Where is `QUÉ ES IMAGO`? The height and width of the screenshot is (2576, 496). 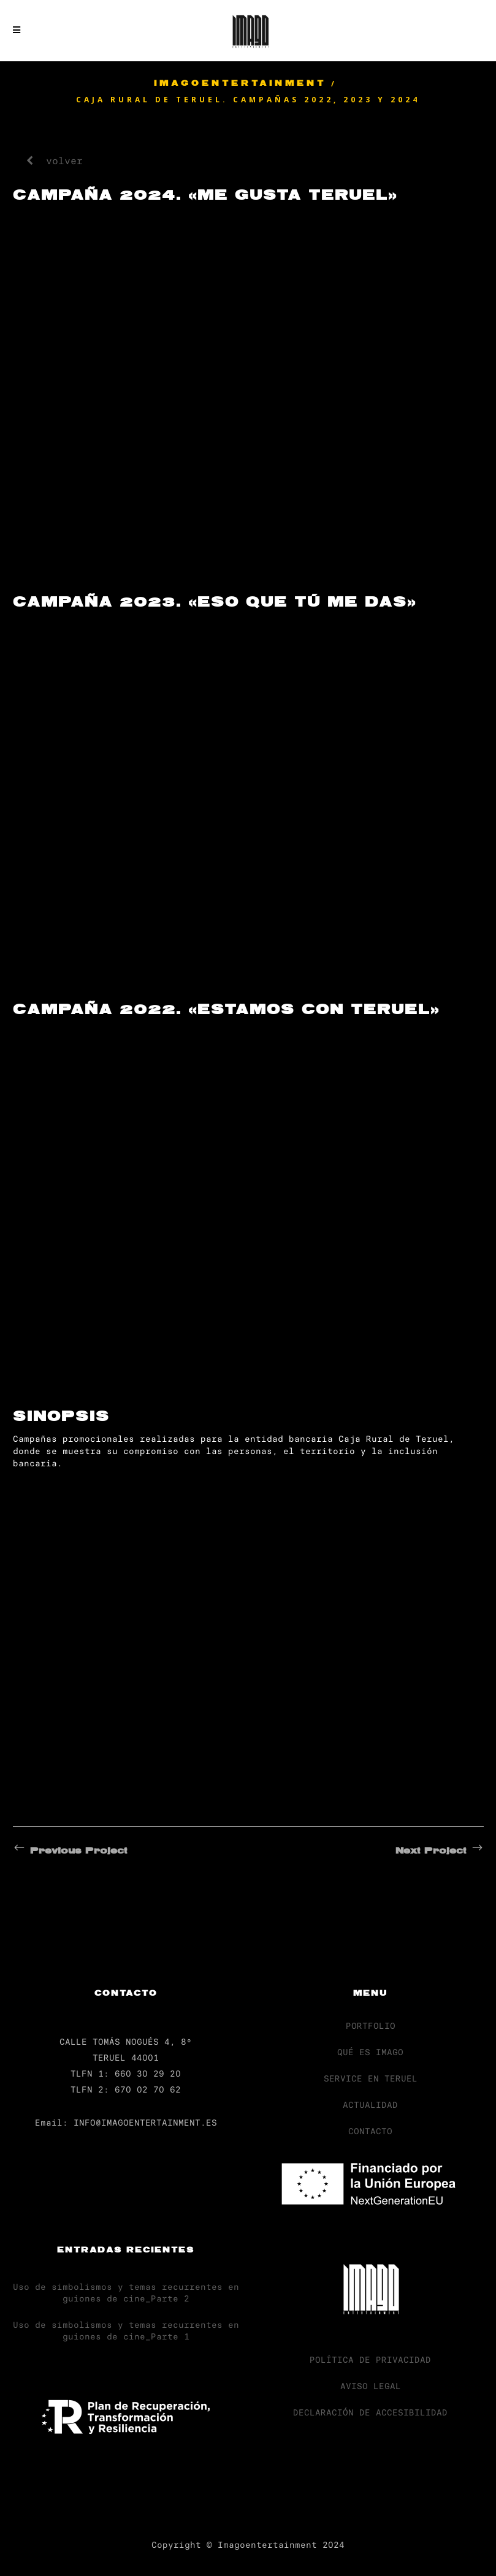 QUÉ ES IMAGO is located at coordinates (370, 2052).